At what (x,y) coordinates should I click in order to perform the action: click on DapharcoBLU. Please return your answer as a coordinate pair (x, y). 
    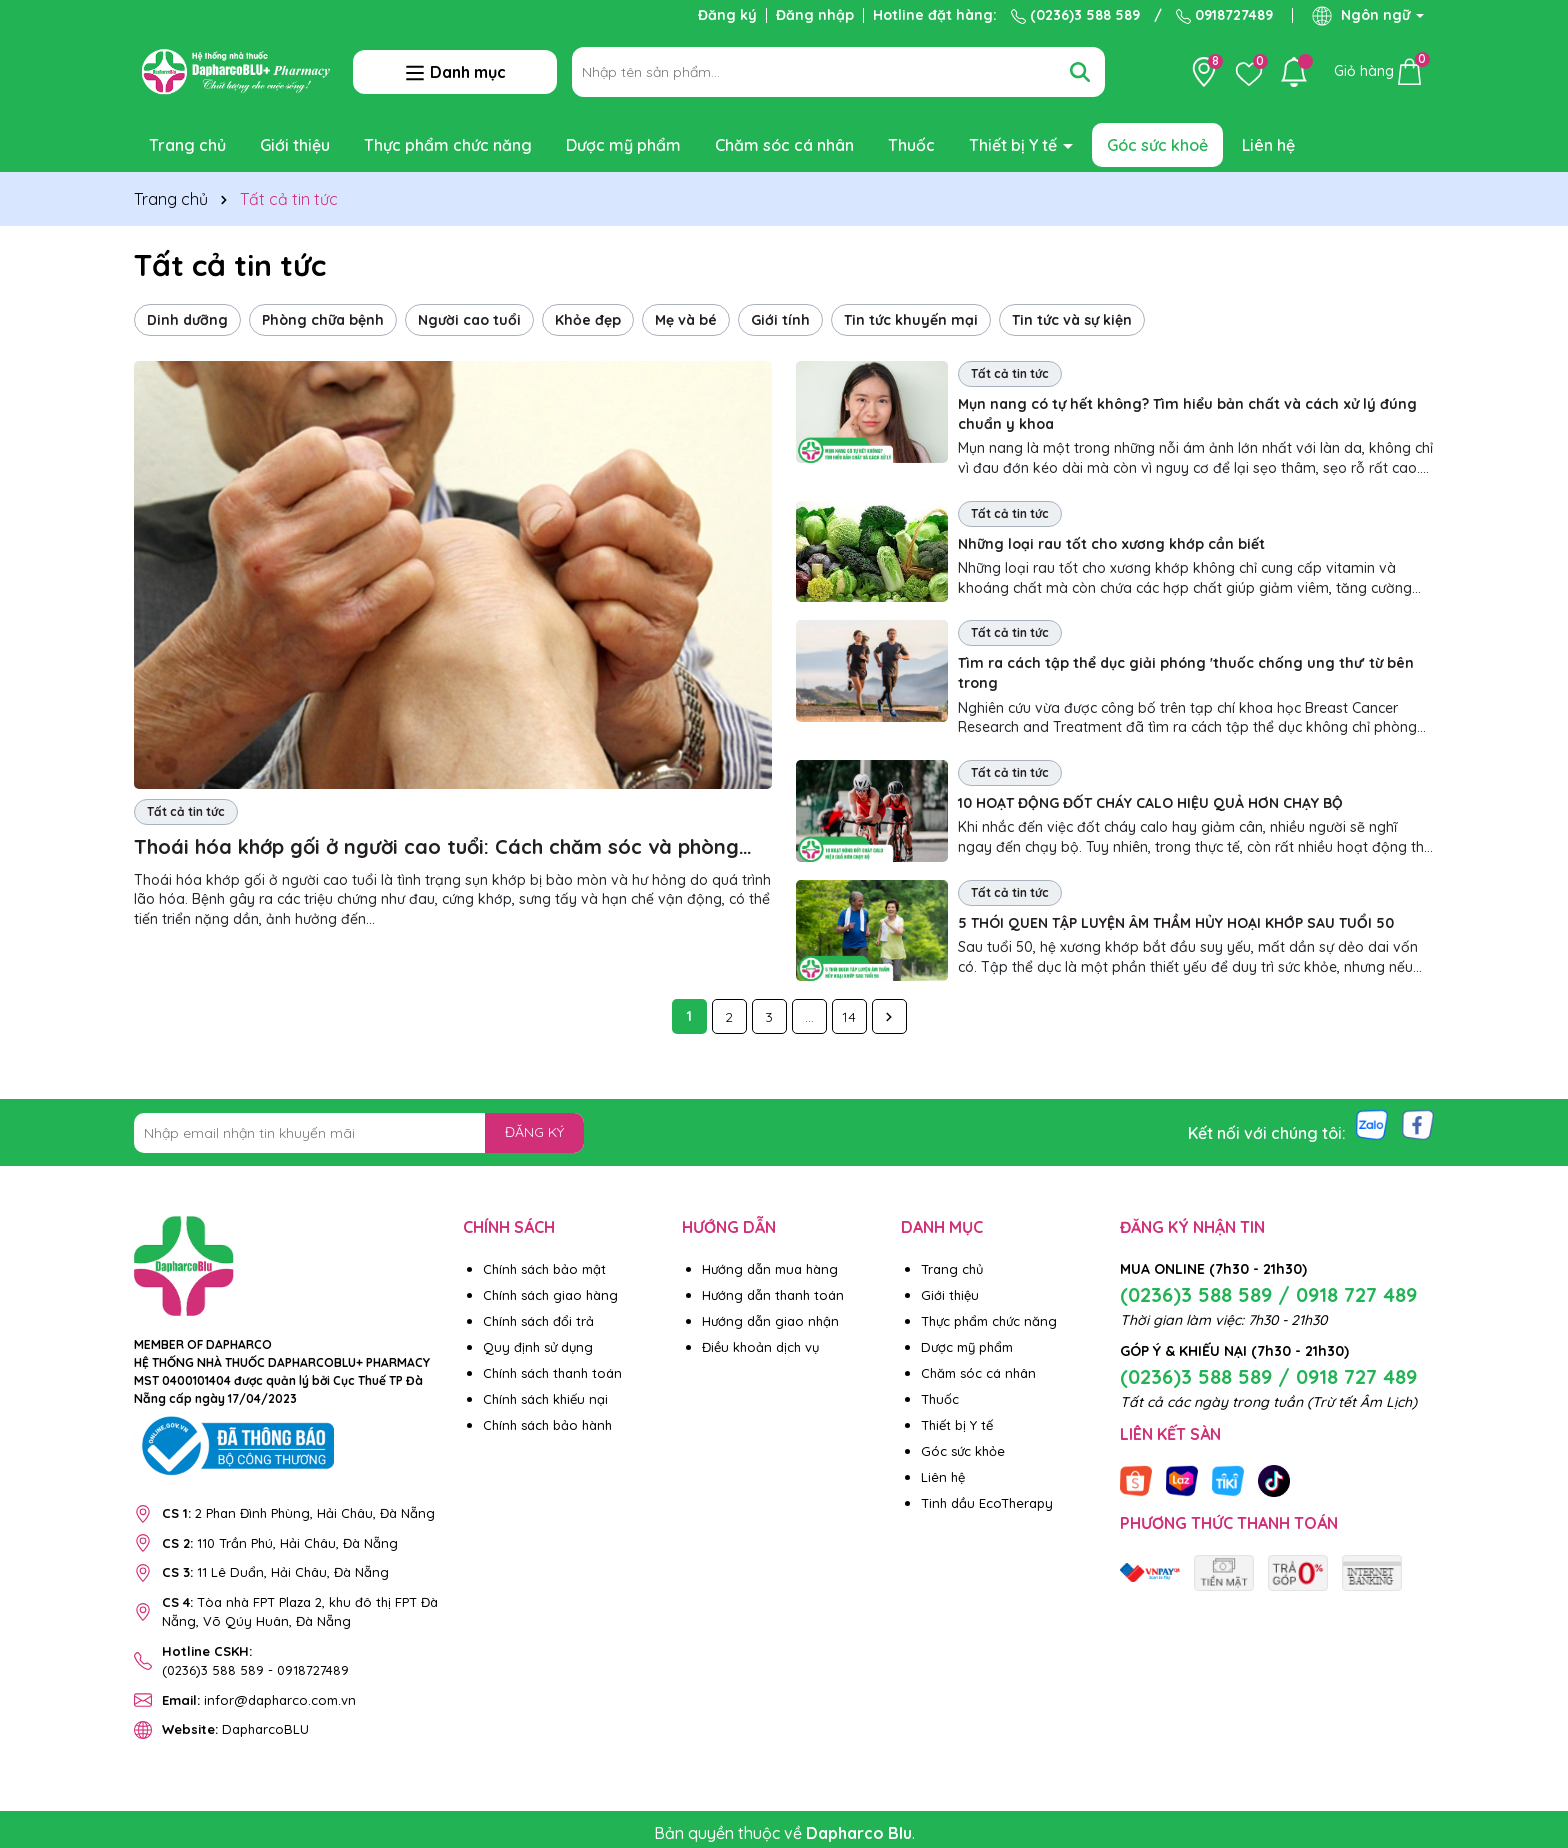
    Looking at the image, I should click on (235, 1729).